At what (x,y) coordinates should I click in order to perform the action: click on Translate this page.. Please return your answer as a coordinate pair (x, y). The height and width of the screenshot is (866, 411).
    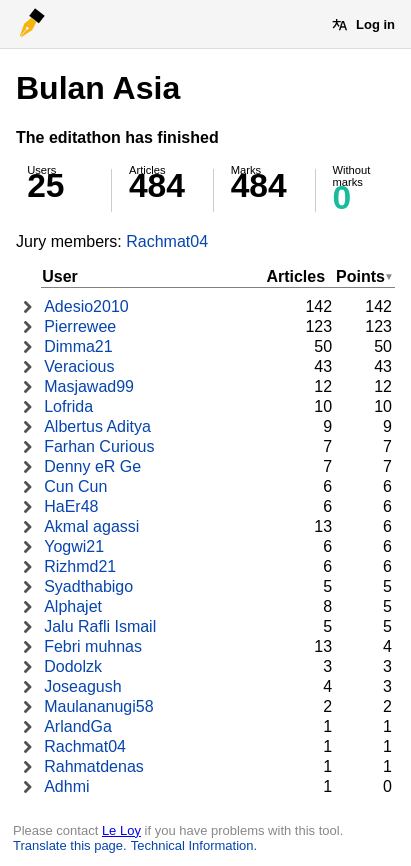
    Looking at the image, I should click on (70, 845).